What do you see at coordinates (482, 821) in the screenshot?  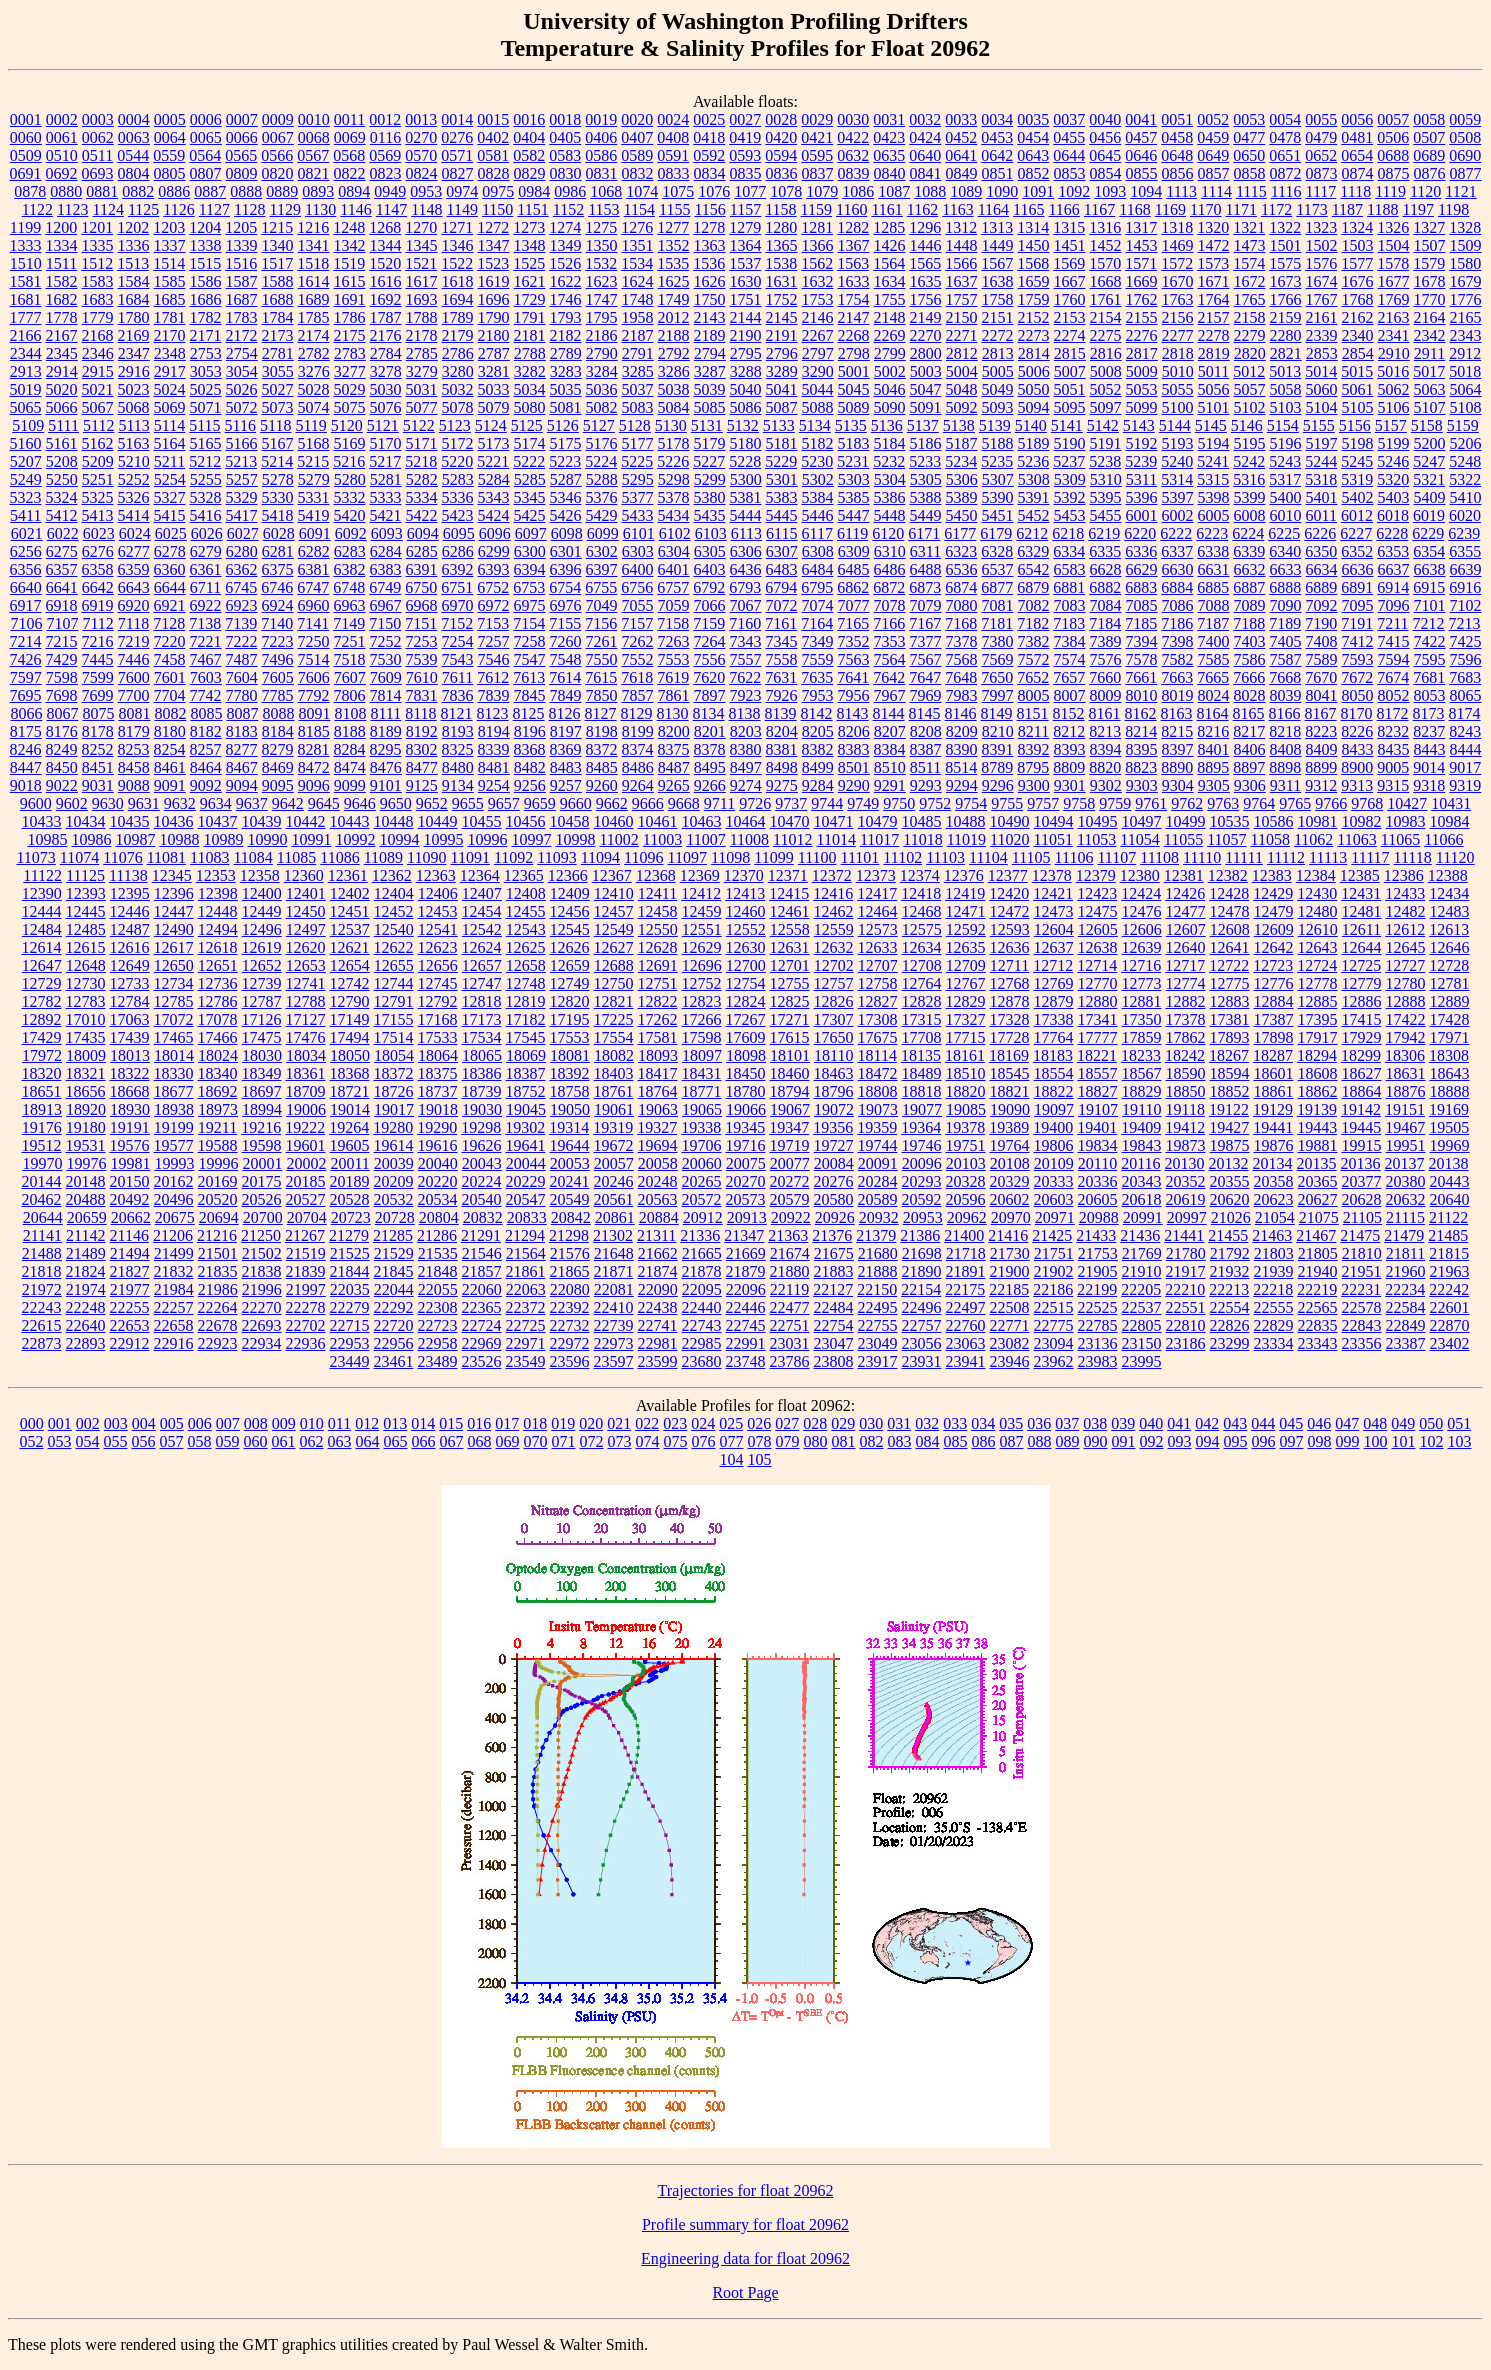 I see `10455` at bounding box center [482, 821].